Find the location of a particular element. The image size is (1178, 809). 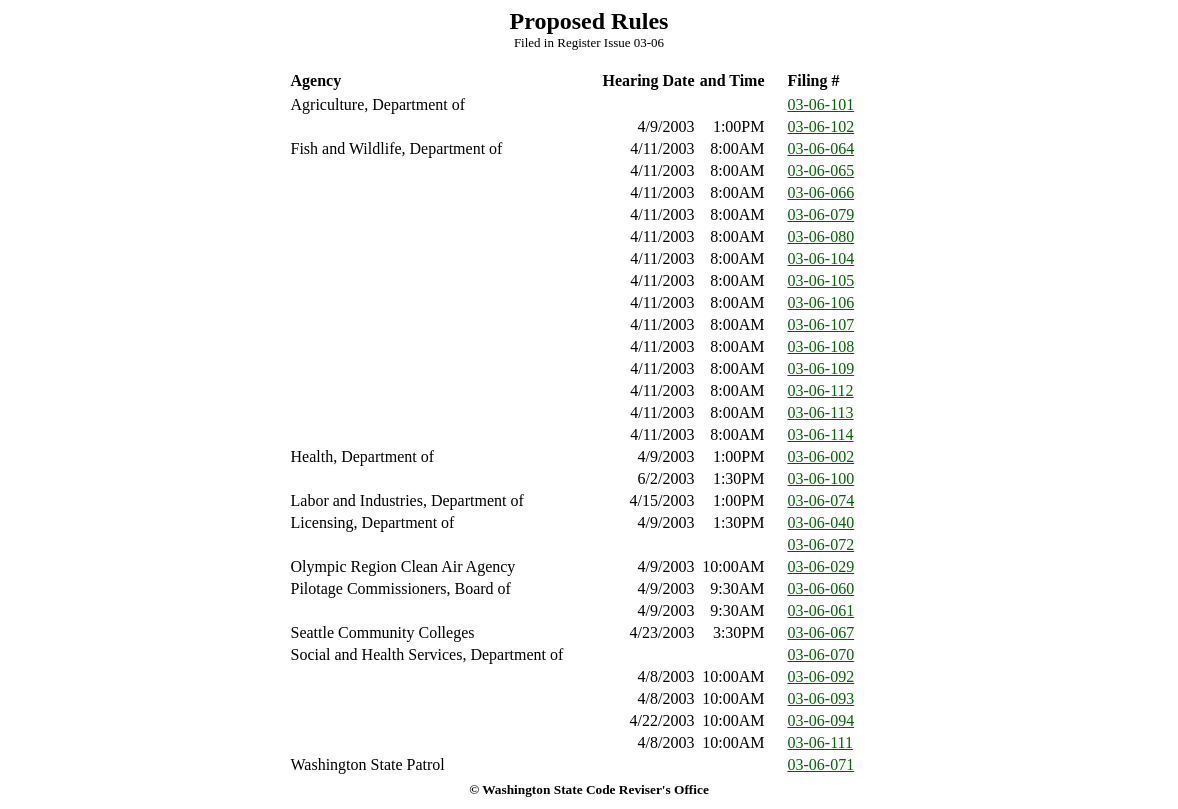

03-06-108 is located at coordinates (821, 346).